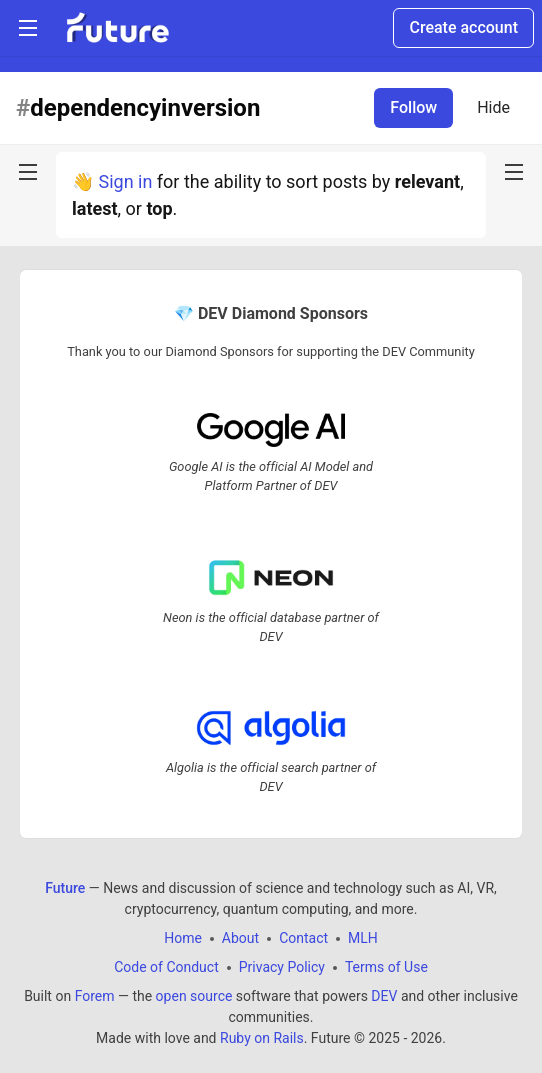  What do you see at coordinates (413, 107) in the screenshot?
I see `Follow [Follow tag: dependencyinversion]` at bounding box center [413, 107].